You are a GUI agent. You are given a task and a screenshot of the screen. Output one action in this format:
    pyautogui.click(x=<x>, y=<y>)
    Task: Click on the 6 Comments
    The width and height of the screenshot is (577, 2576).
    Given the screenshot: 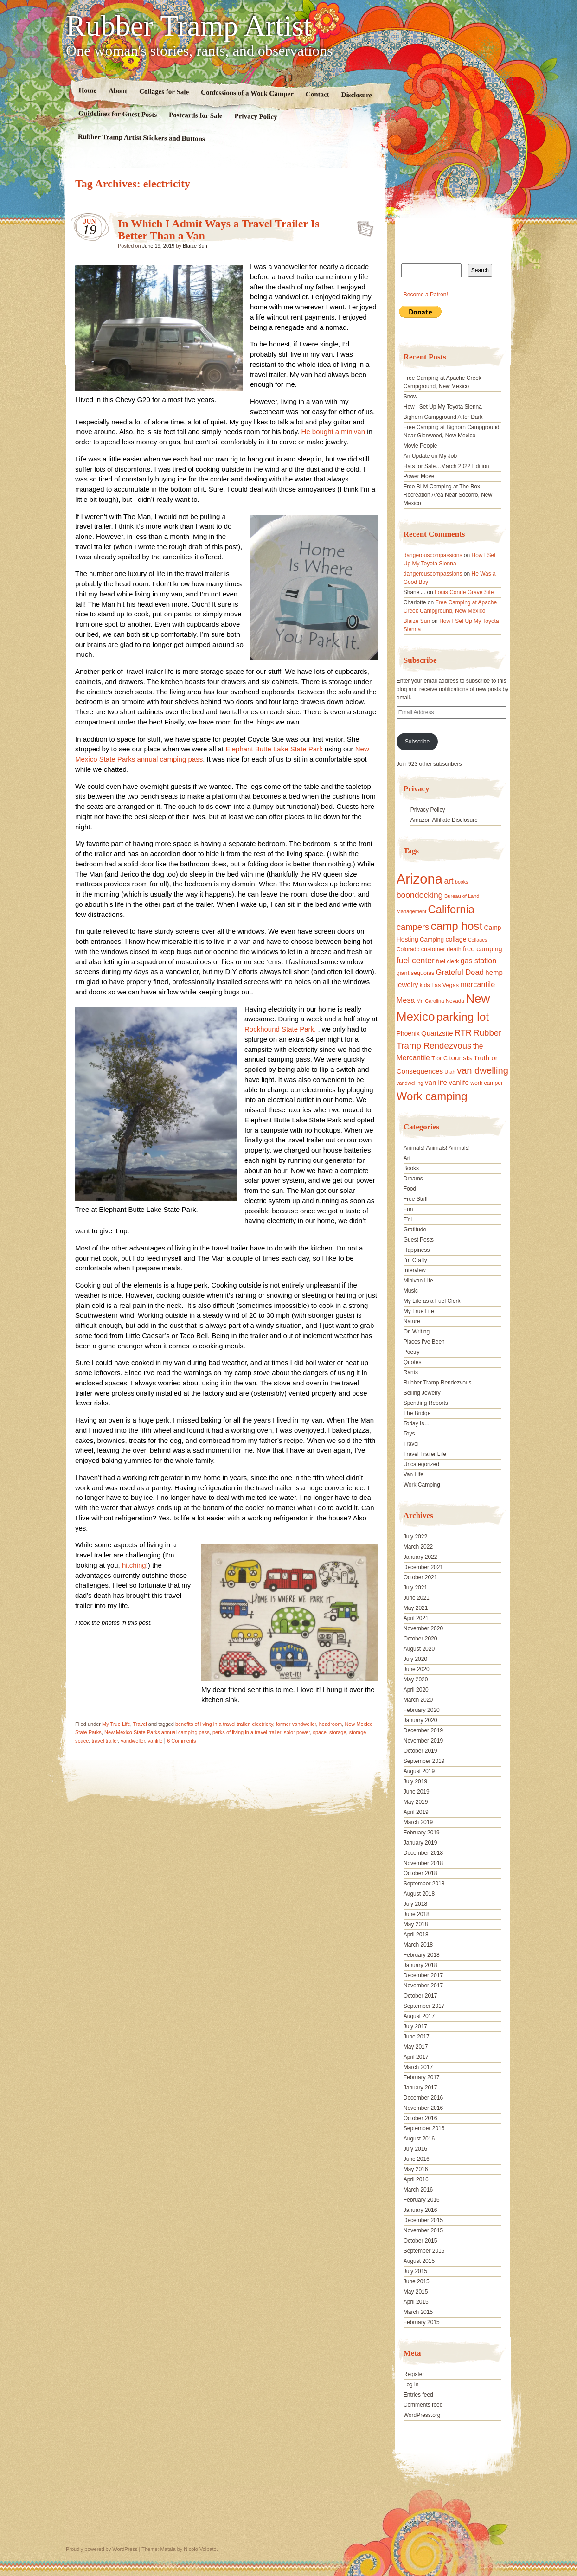 What is the action you would take?
    pyautogui.click(x=181, y=1740)
    